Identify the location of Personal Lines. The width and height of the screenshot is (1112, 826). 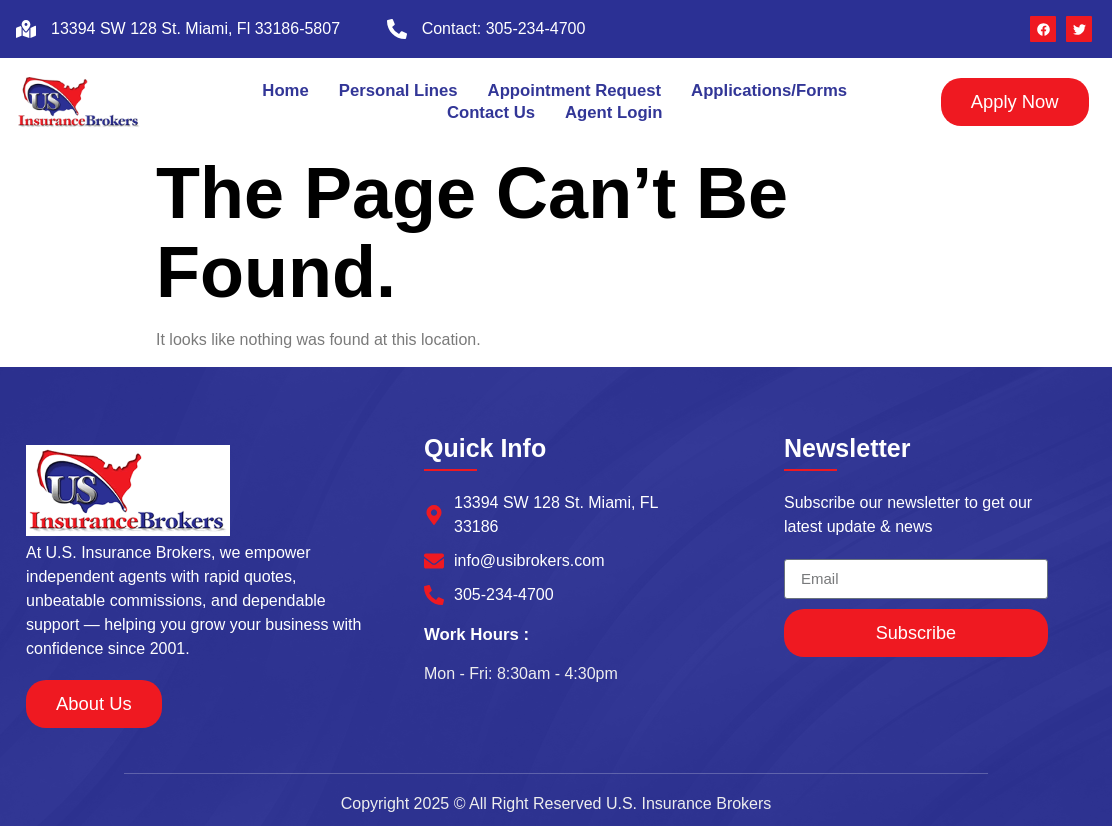
(397, 90).